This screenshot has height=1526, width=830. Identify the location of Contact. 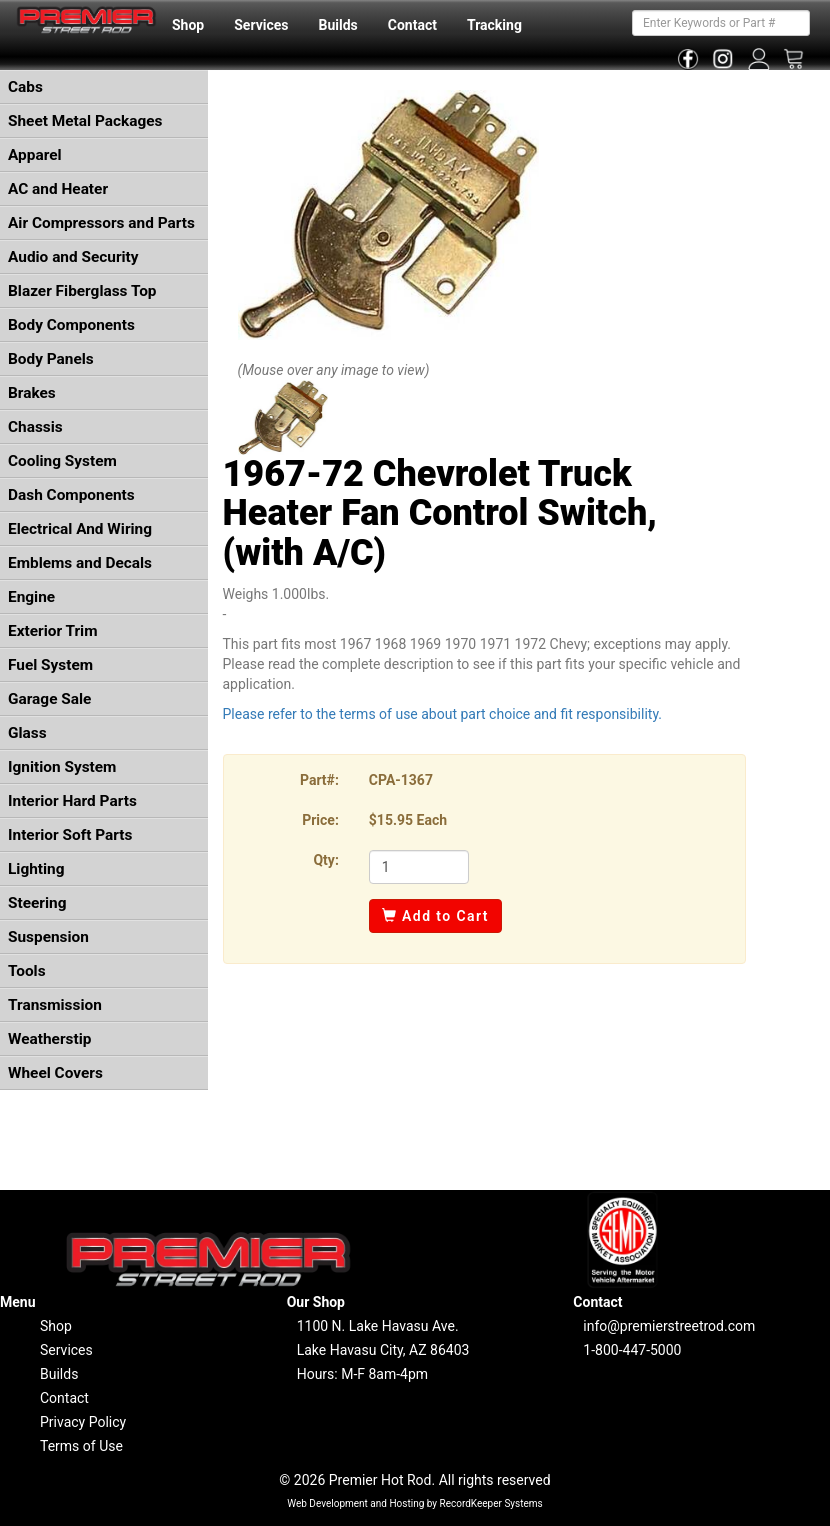
(412, 25).